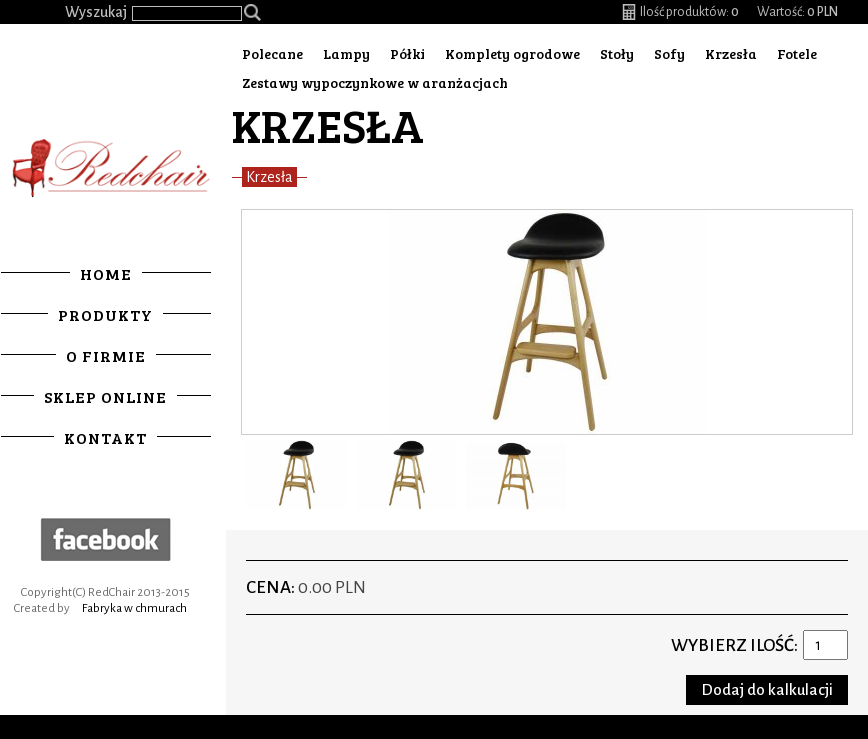 This screenshot has height=739, width=868. Describe the element at coordinates (617, 53) in the screenshot. I see `Stoły` at that location.